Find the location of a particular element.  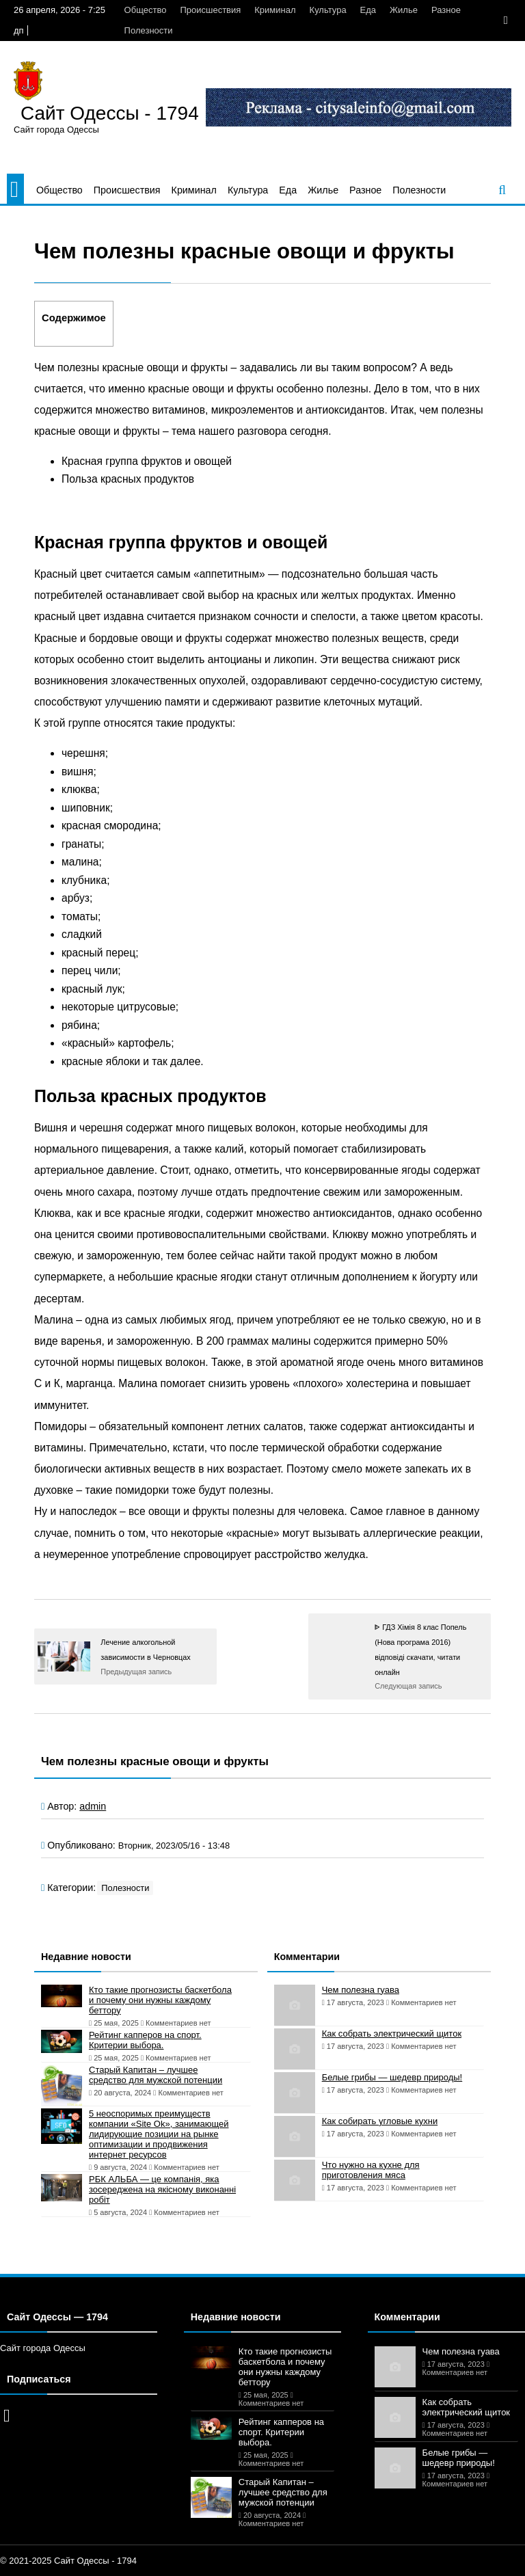

Происшествия is located at coordinates (210, 10).